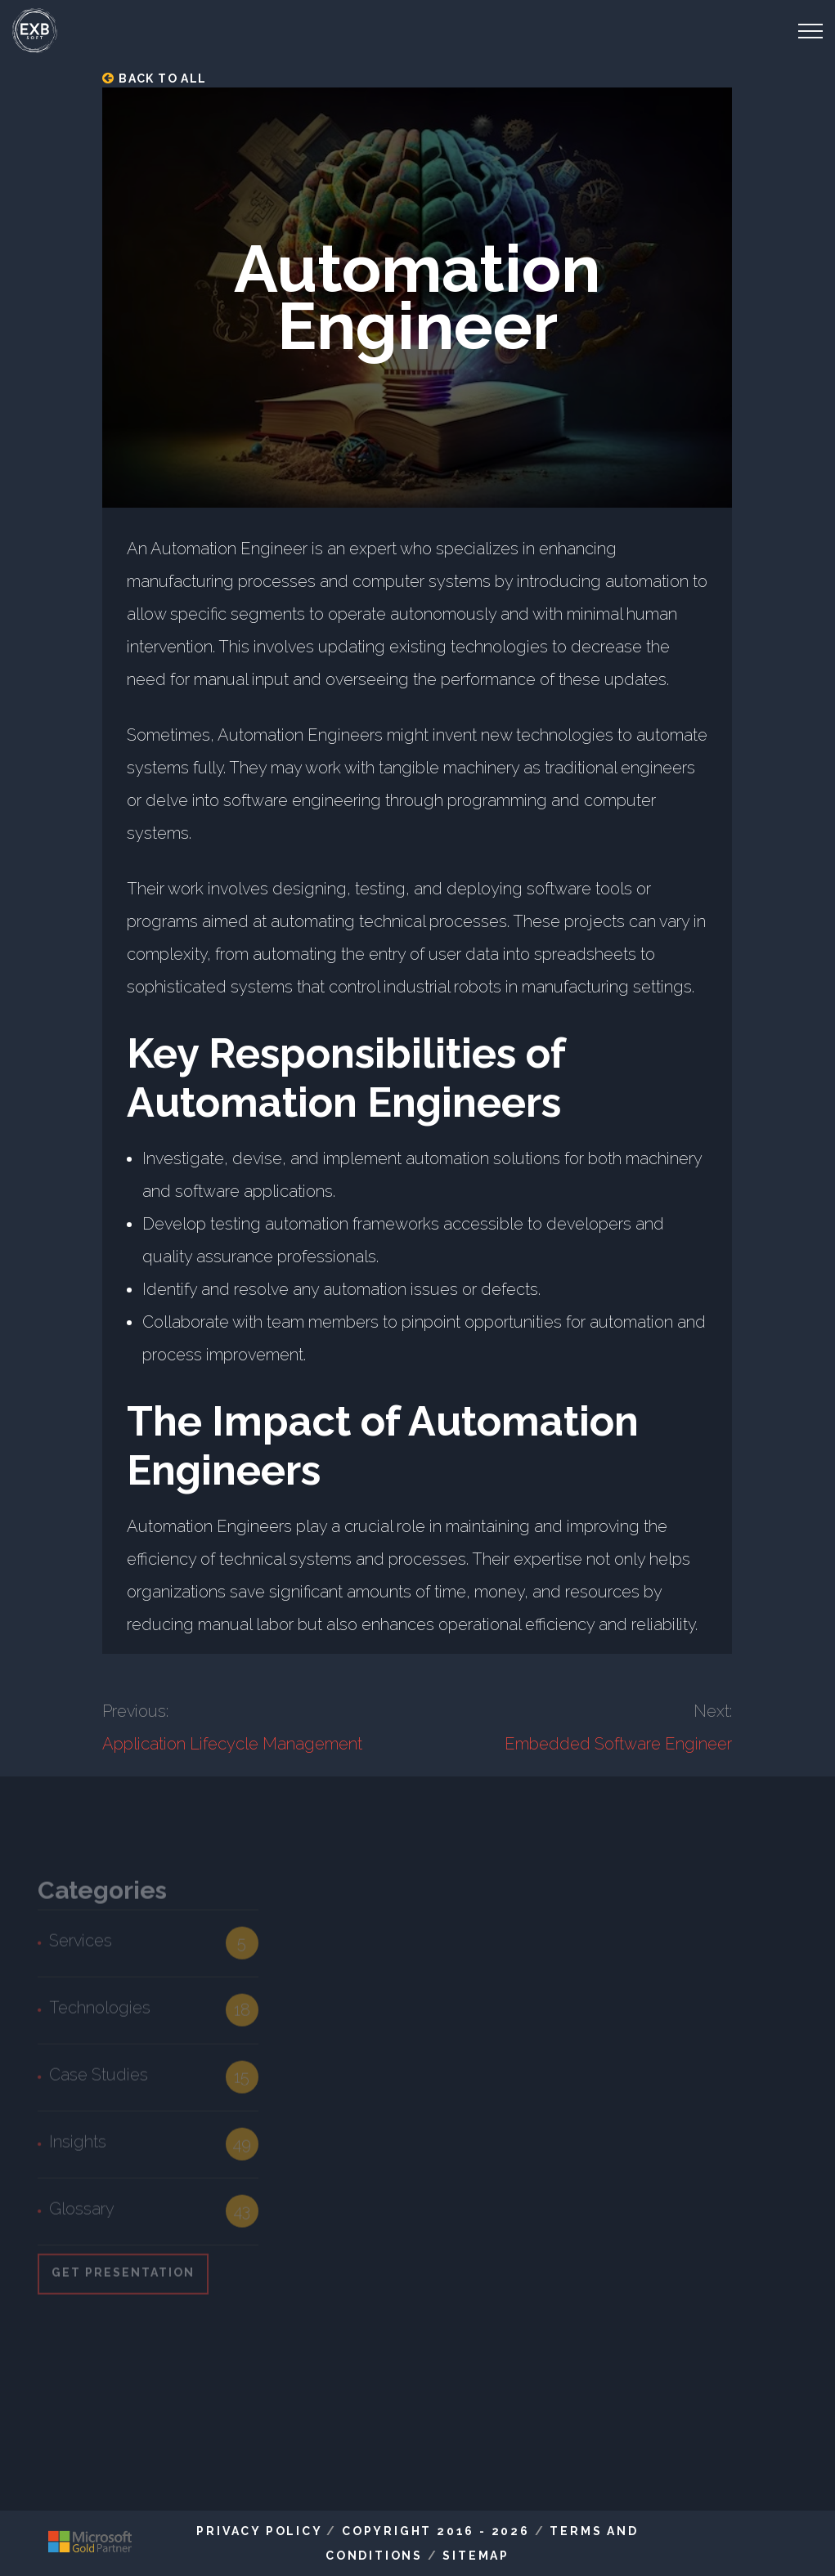 The image size is (835, 2576). What do you see at coordinates (258, 2531) in the screenshot?
I see `Privacy Policy` at bounding box center [258, 2531].